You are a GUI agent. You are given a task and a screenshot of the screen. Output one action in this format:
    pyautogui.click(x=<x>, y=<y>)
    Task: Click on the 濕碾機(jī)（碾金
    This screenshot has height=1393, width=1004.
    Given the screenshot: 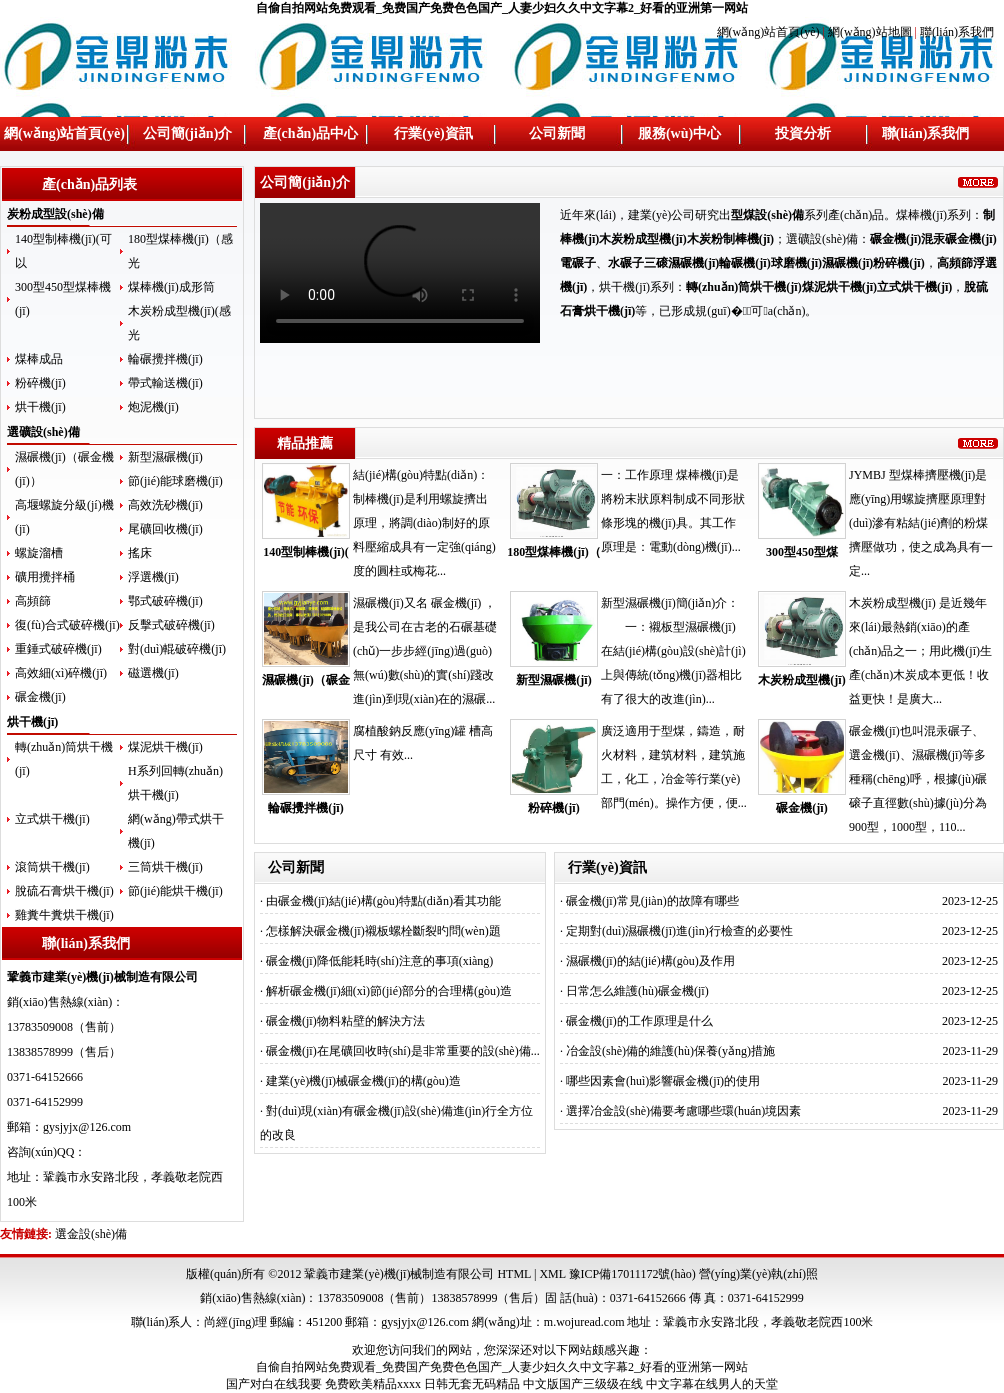 What is the action you would take?
    pyautogui.click(x=305, y=680)
    